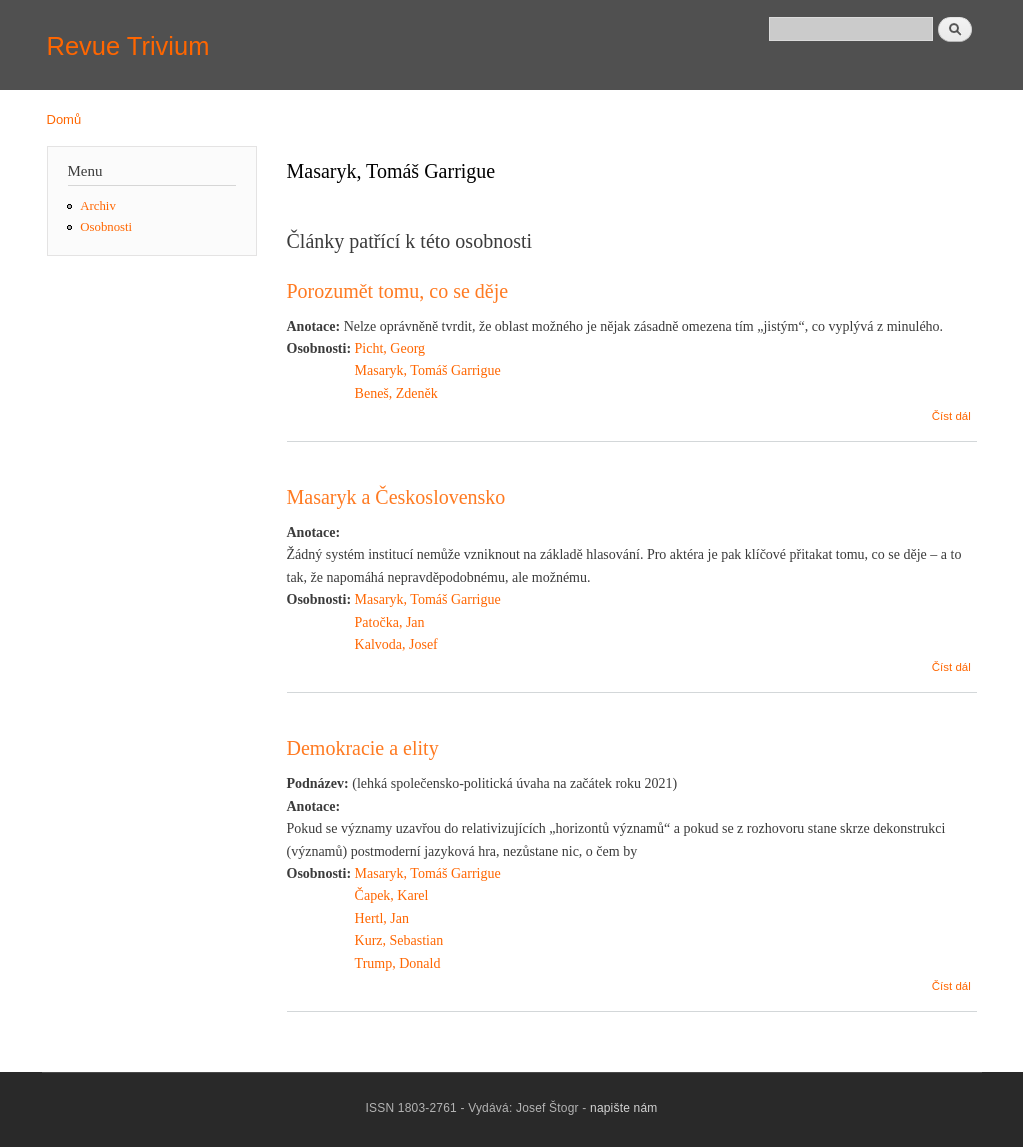 The width and height of the screenshot is (1023, 1147). I want to click on Čapek, Karel, so click(392, 895).